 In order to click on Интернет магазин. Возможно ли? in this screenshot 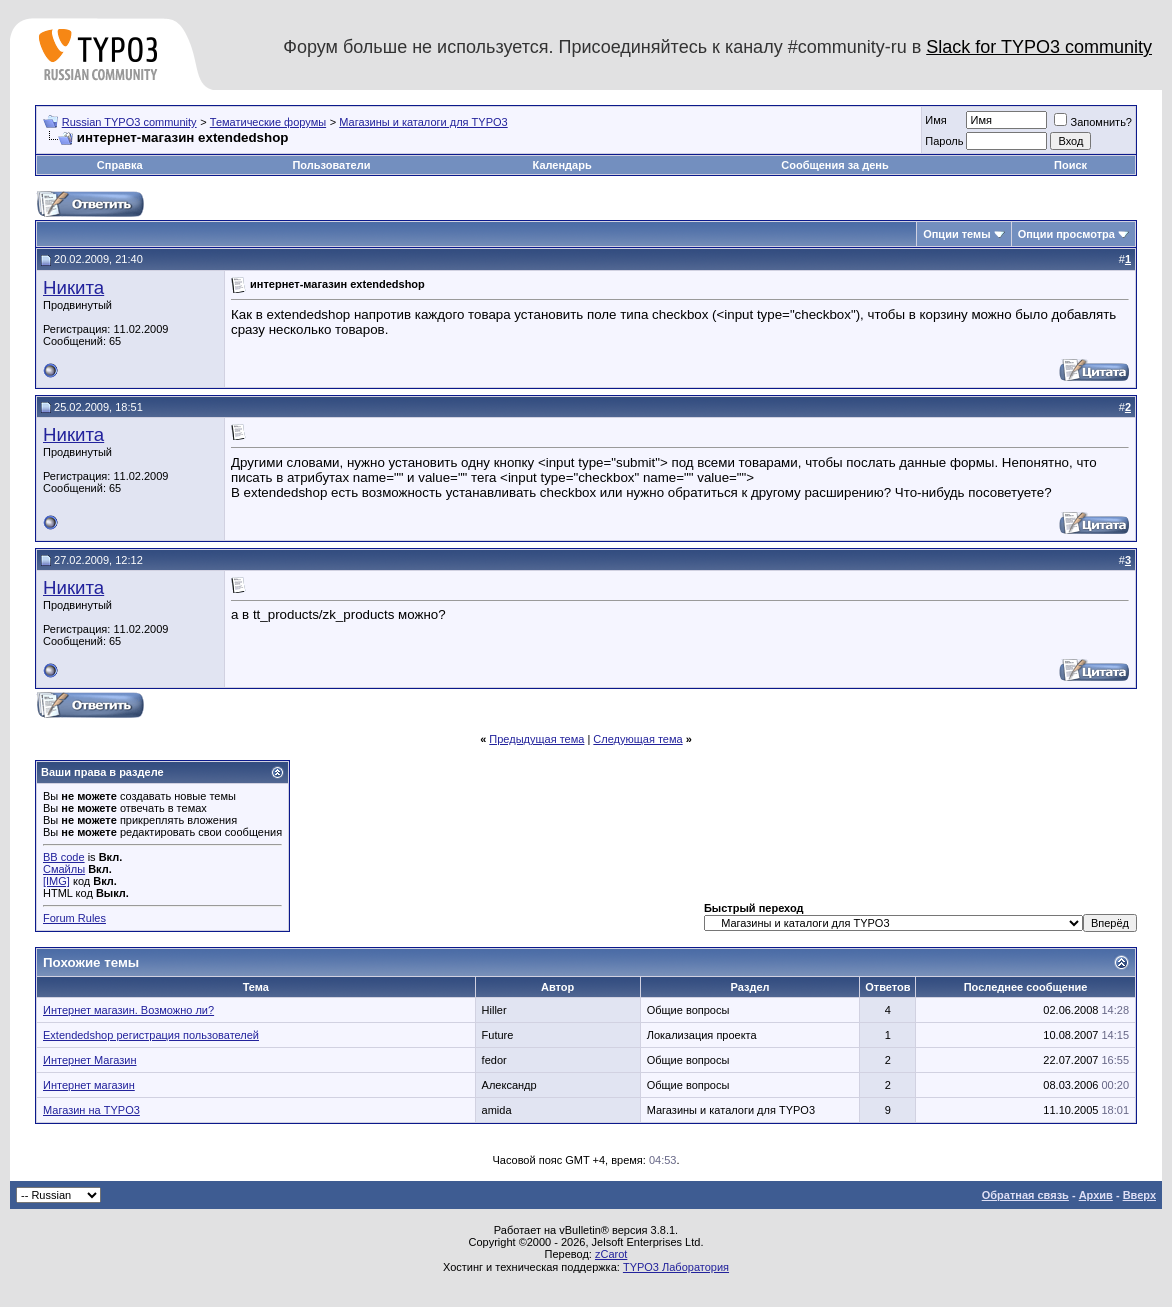, I will do `click(128, 1010)`.